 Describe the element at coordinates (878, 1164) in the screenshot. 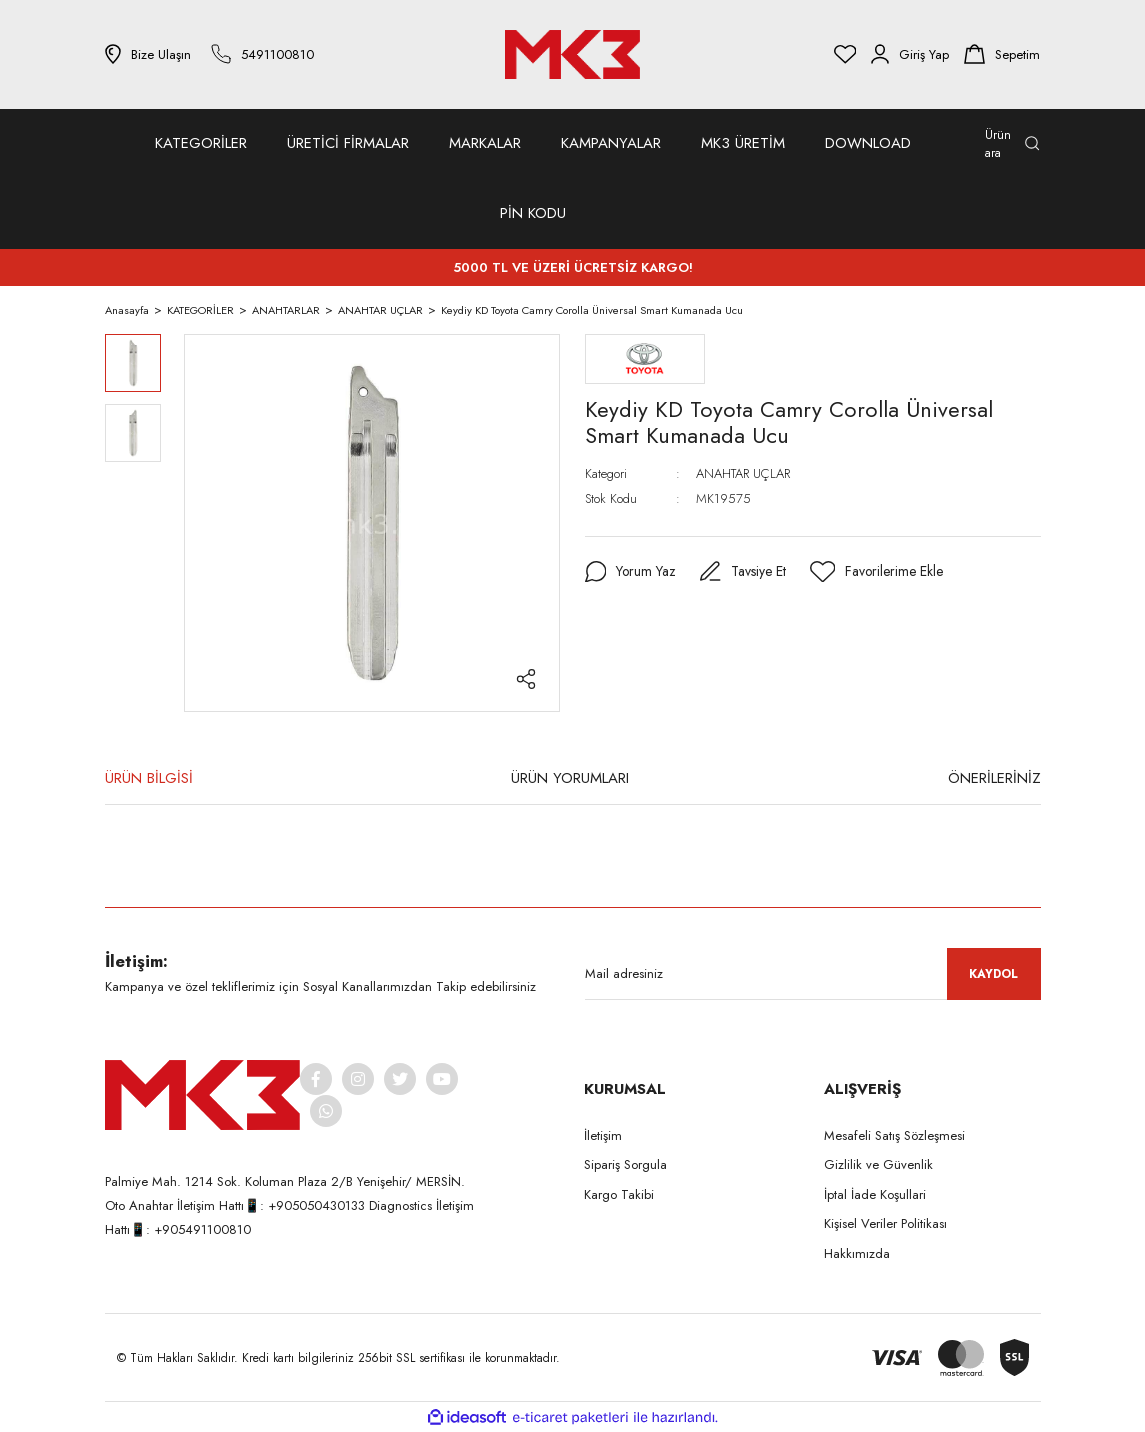

I see `Gizlilik ve Güvenlik` at that location.